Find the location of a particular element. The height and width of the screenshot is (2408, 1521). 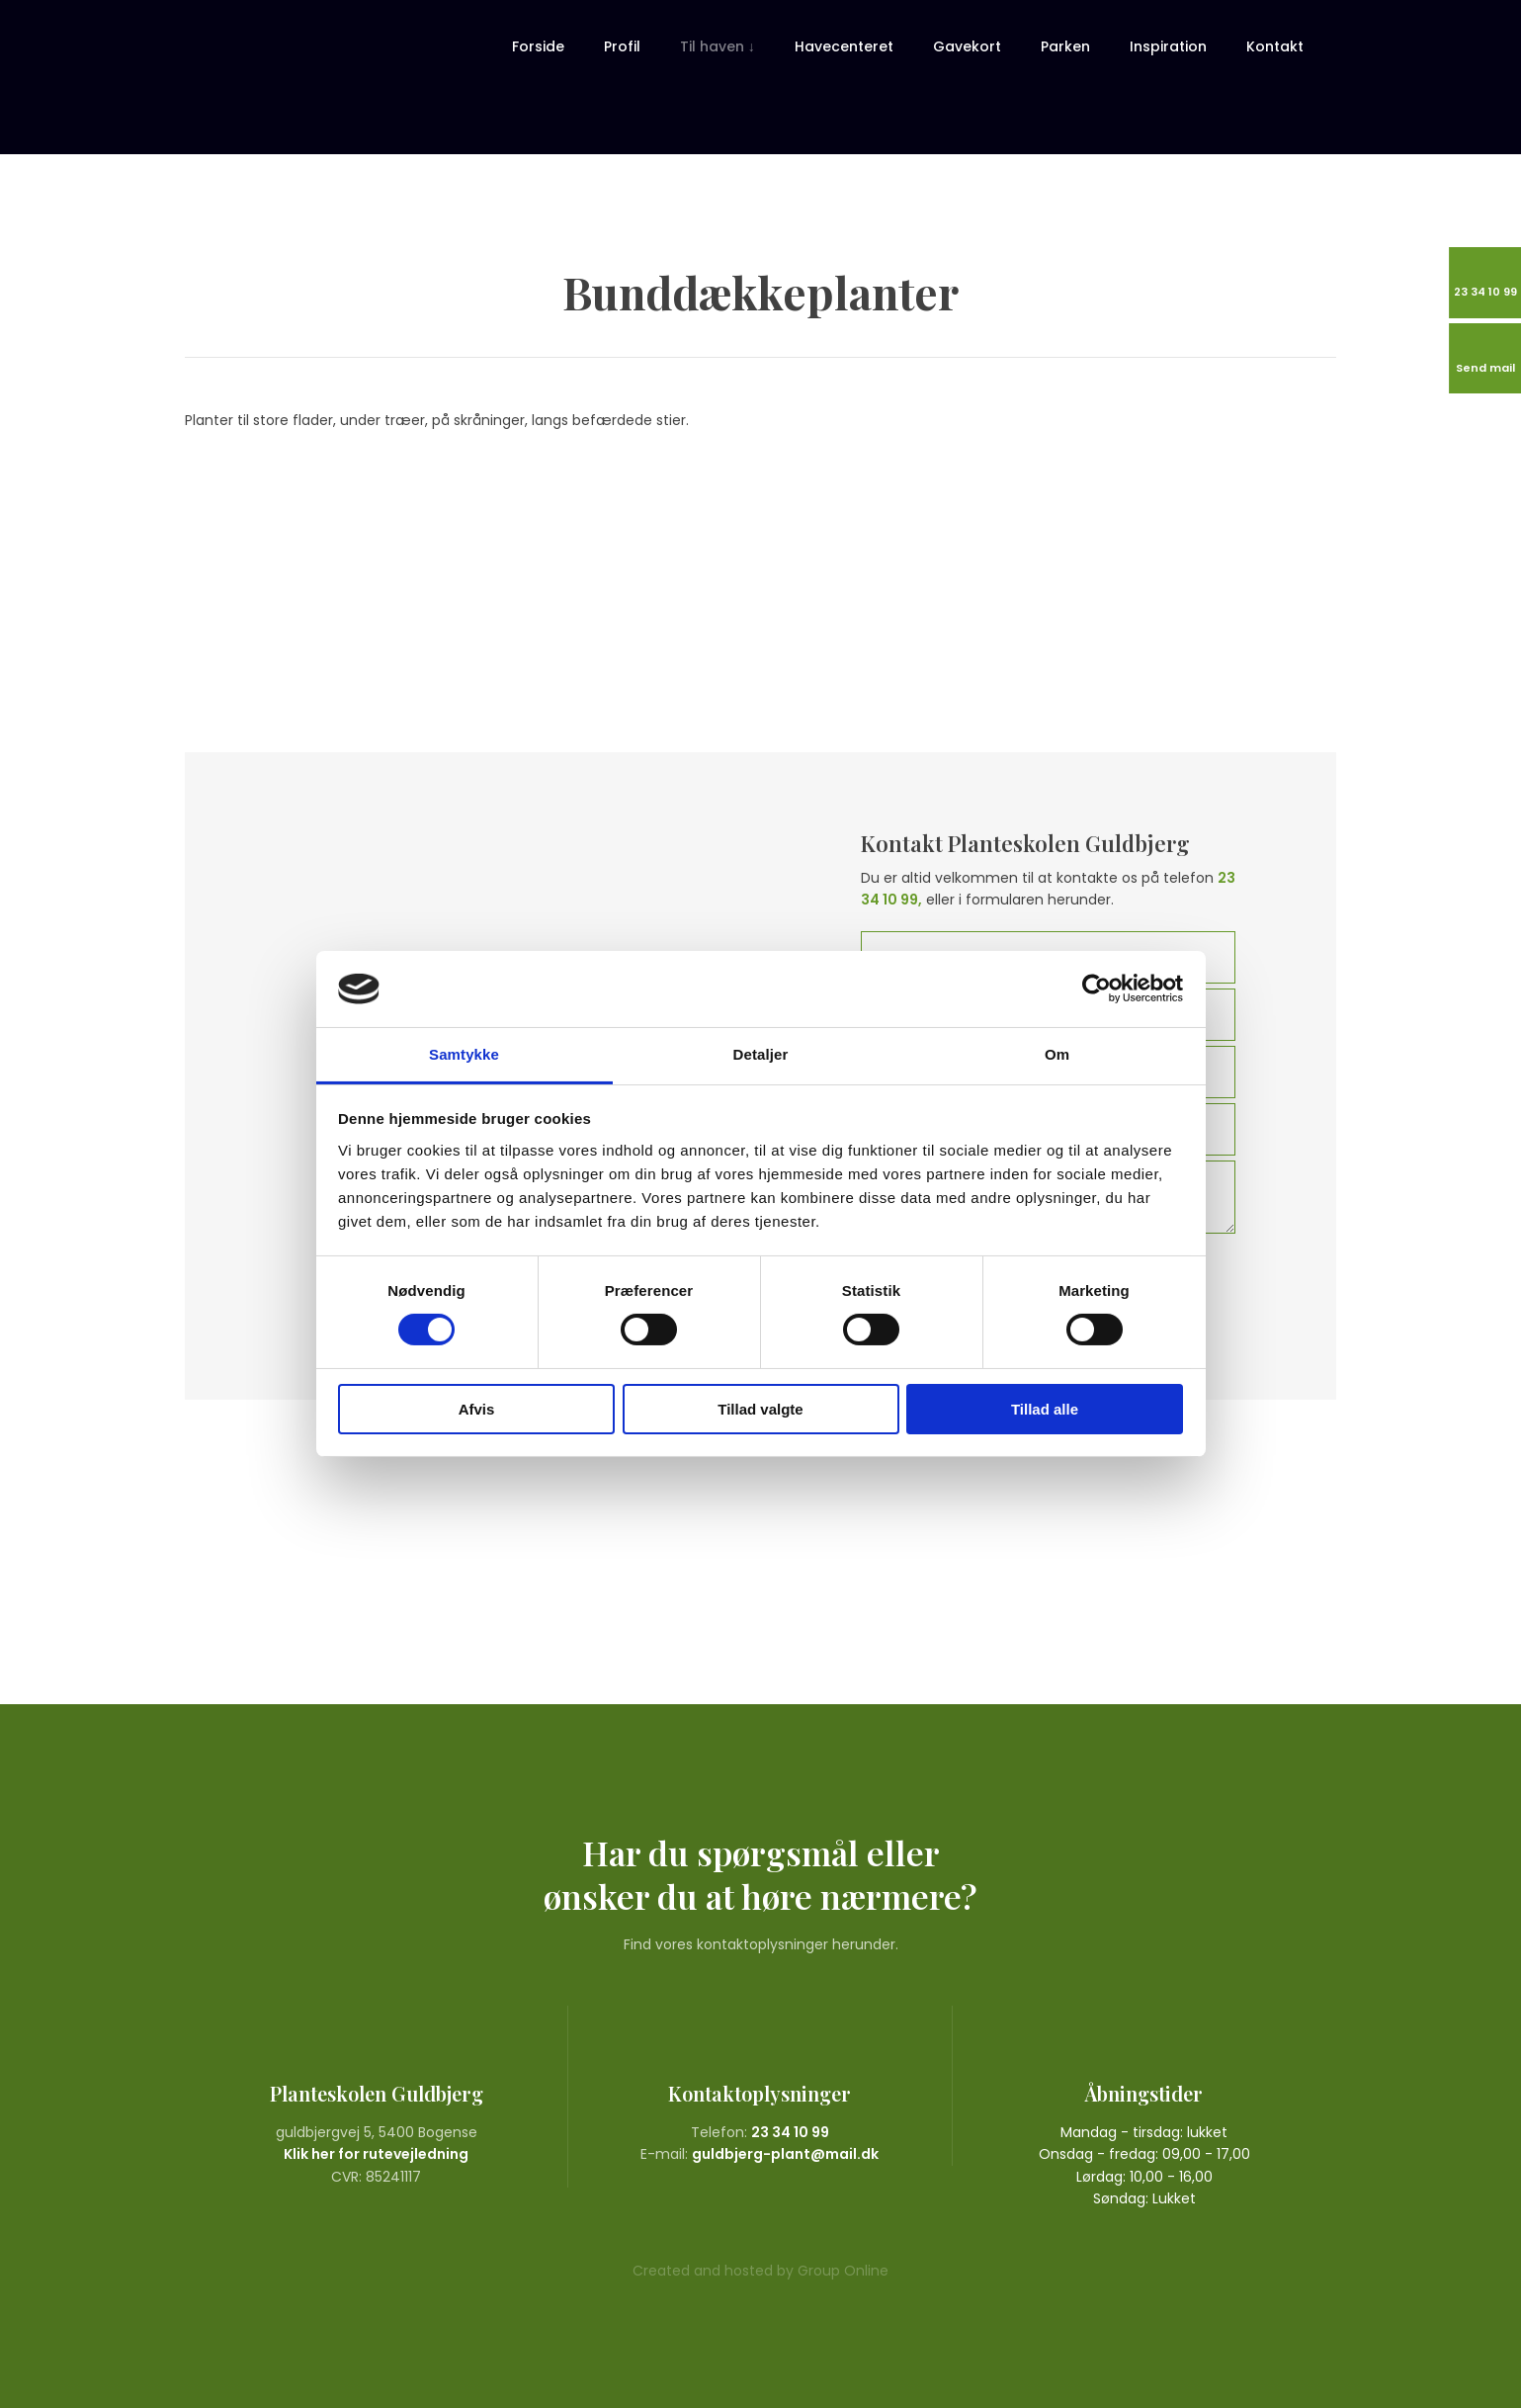

guldbjerg-plant@mail.dk is located at coordinates (785, 2154).